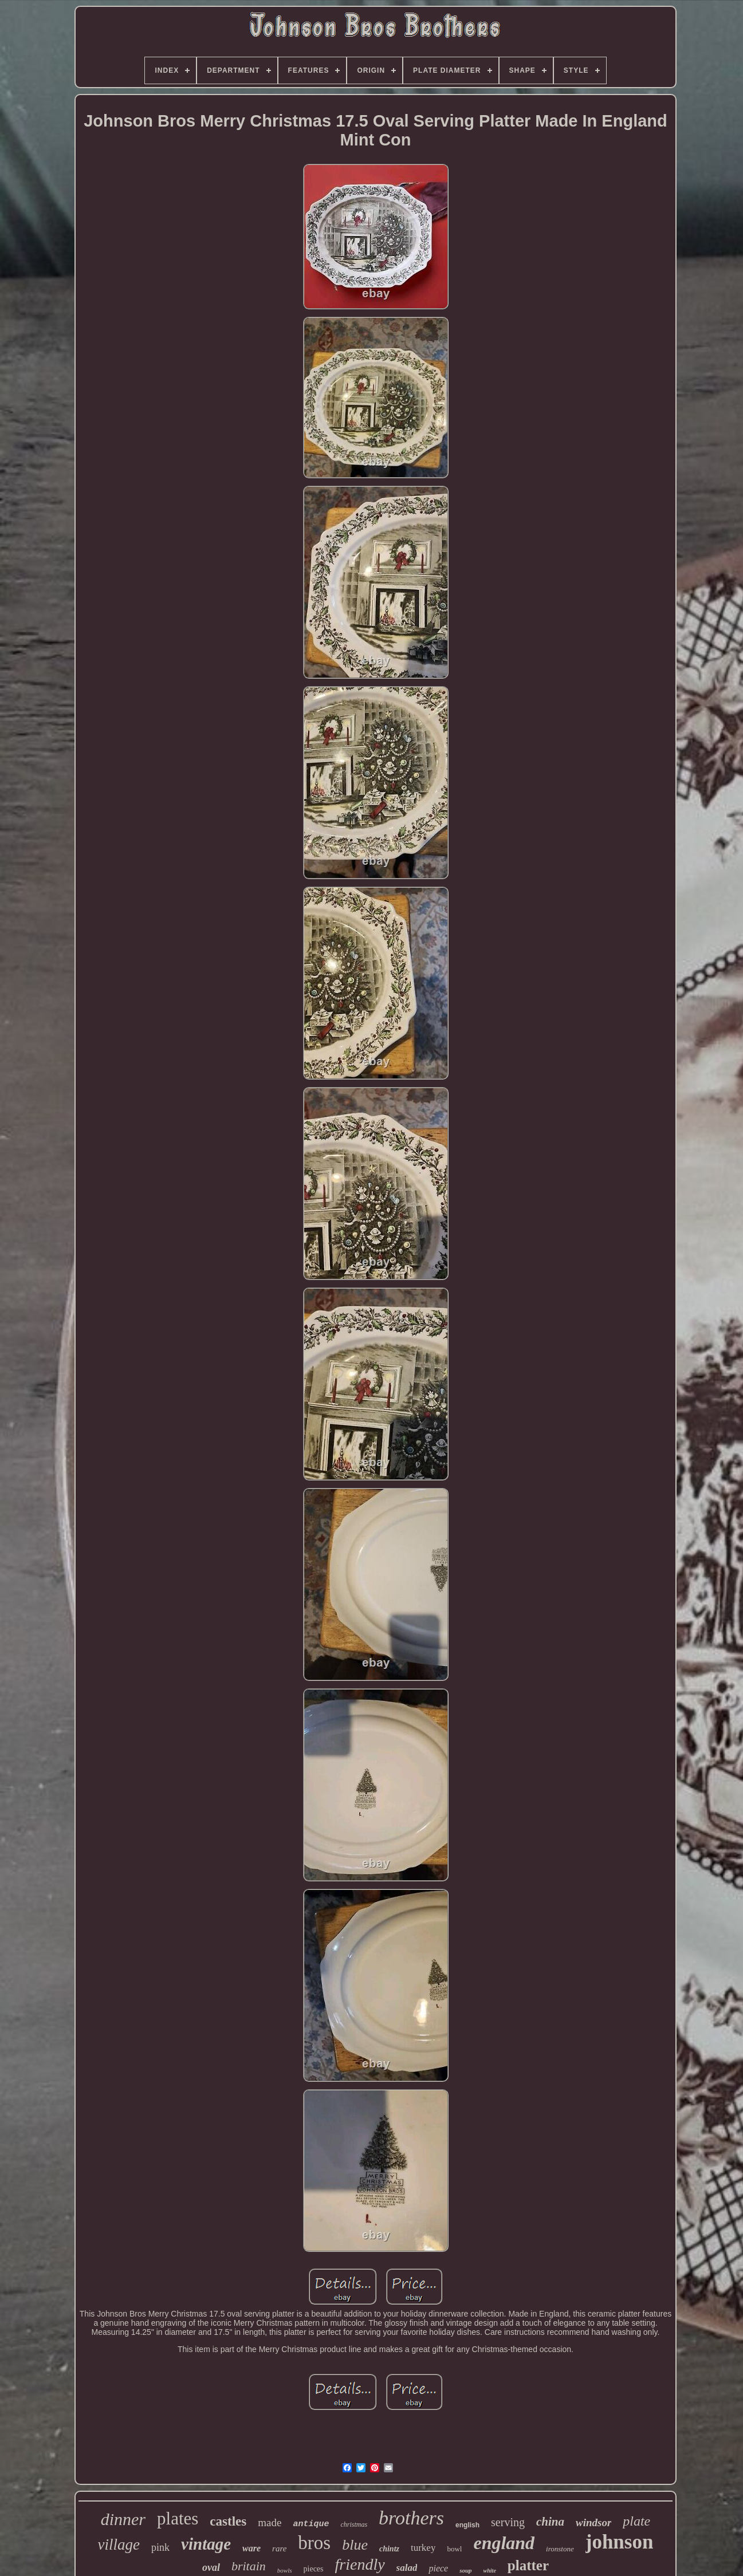  I want to click on castles, so click(228, 2521).